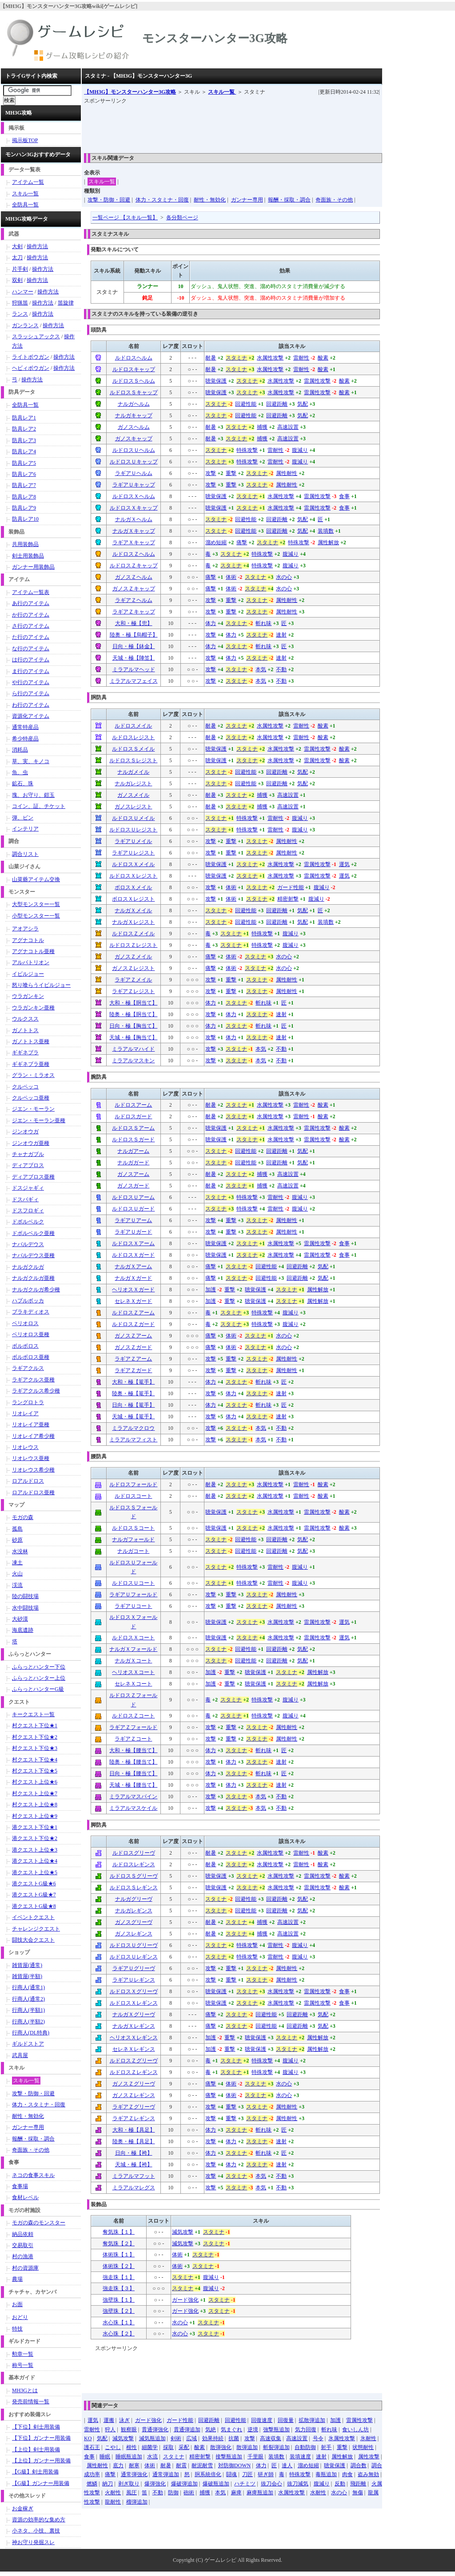 The width and height of the screenshot is (455, 2576). I want to click on ガード性能, so click(290, 887).